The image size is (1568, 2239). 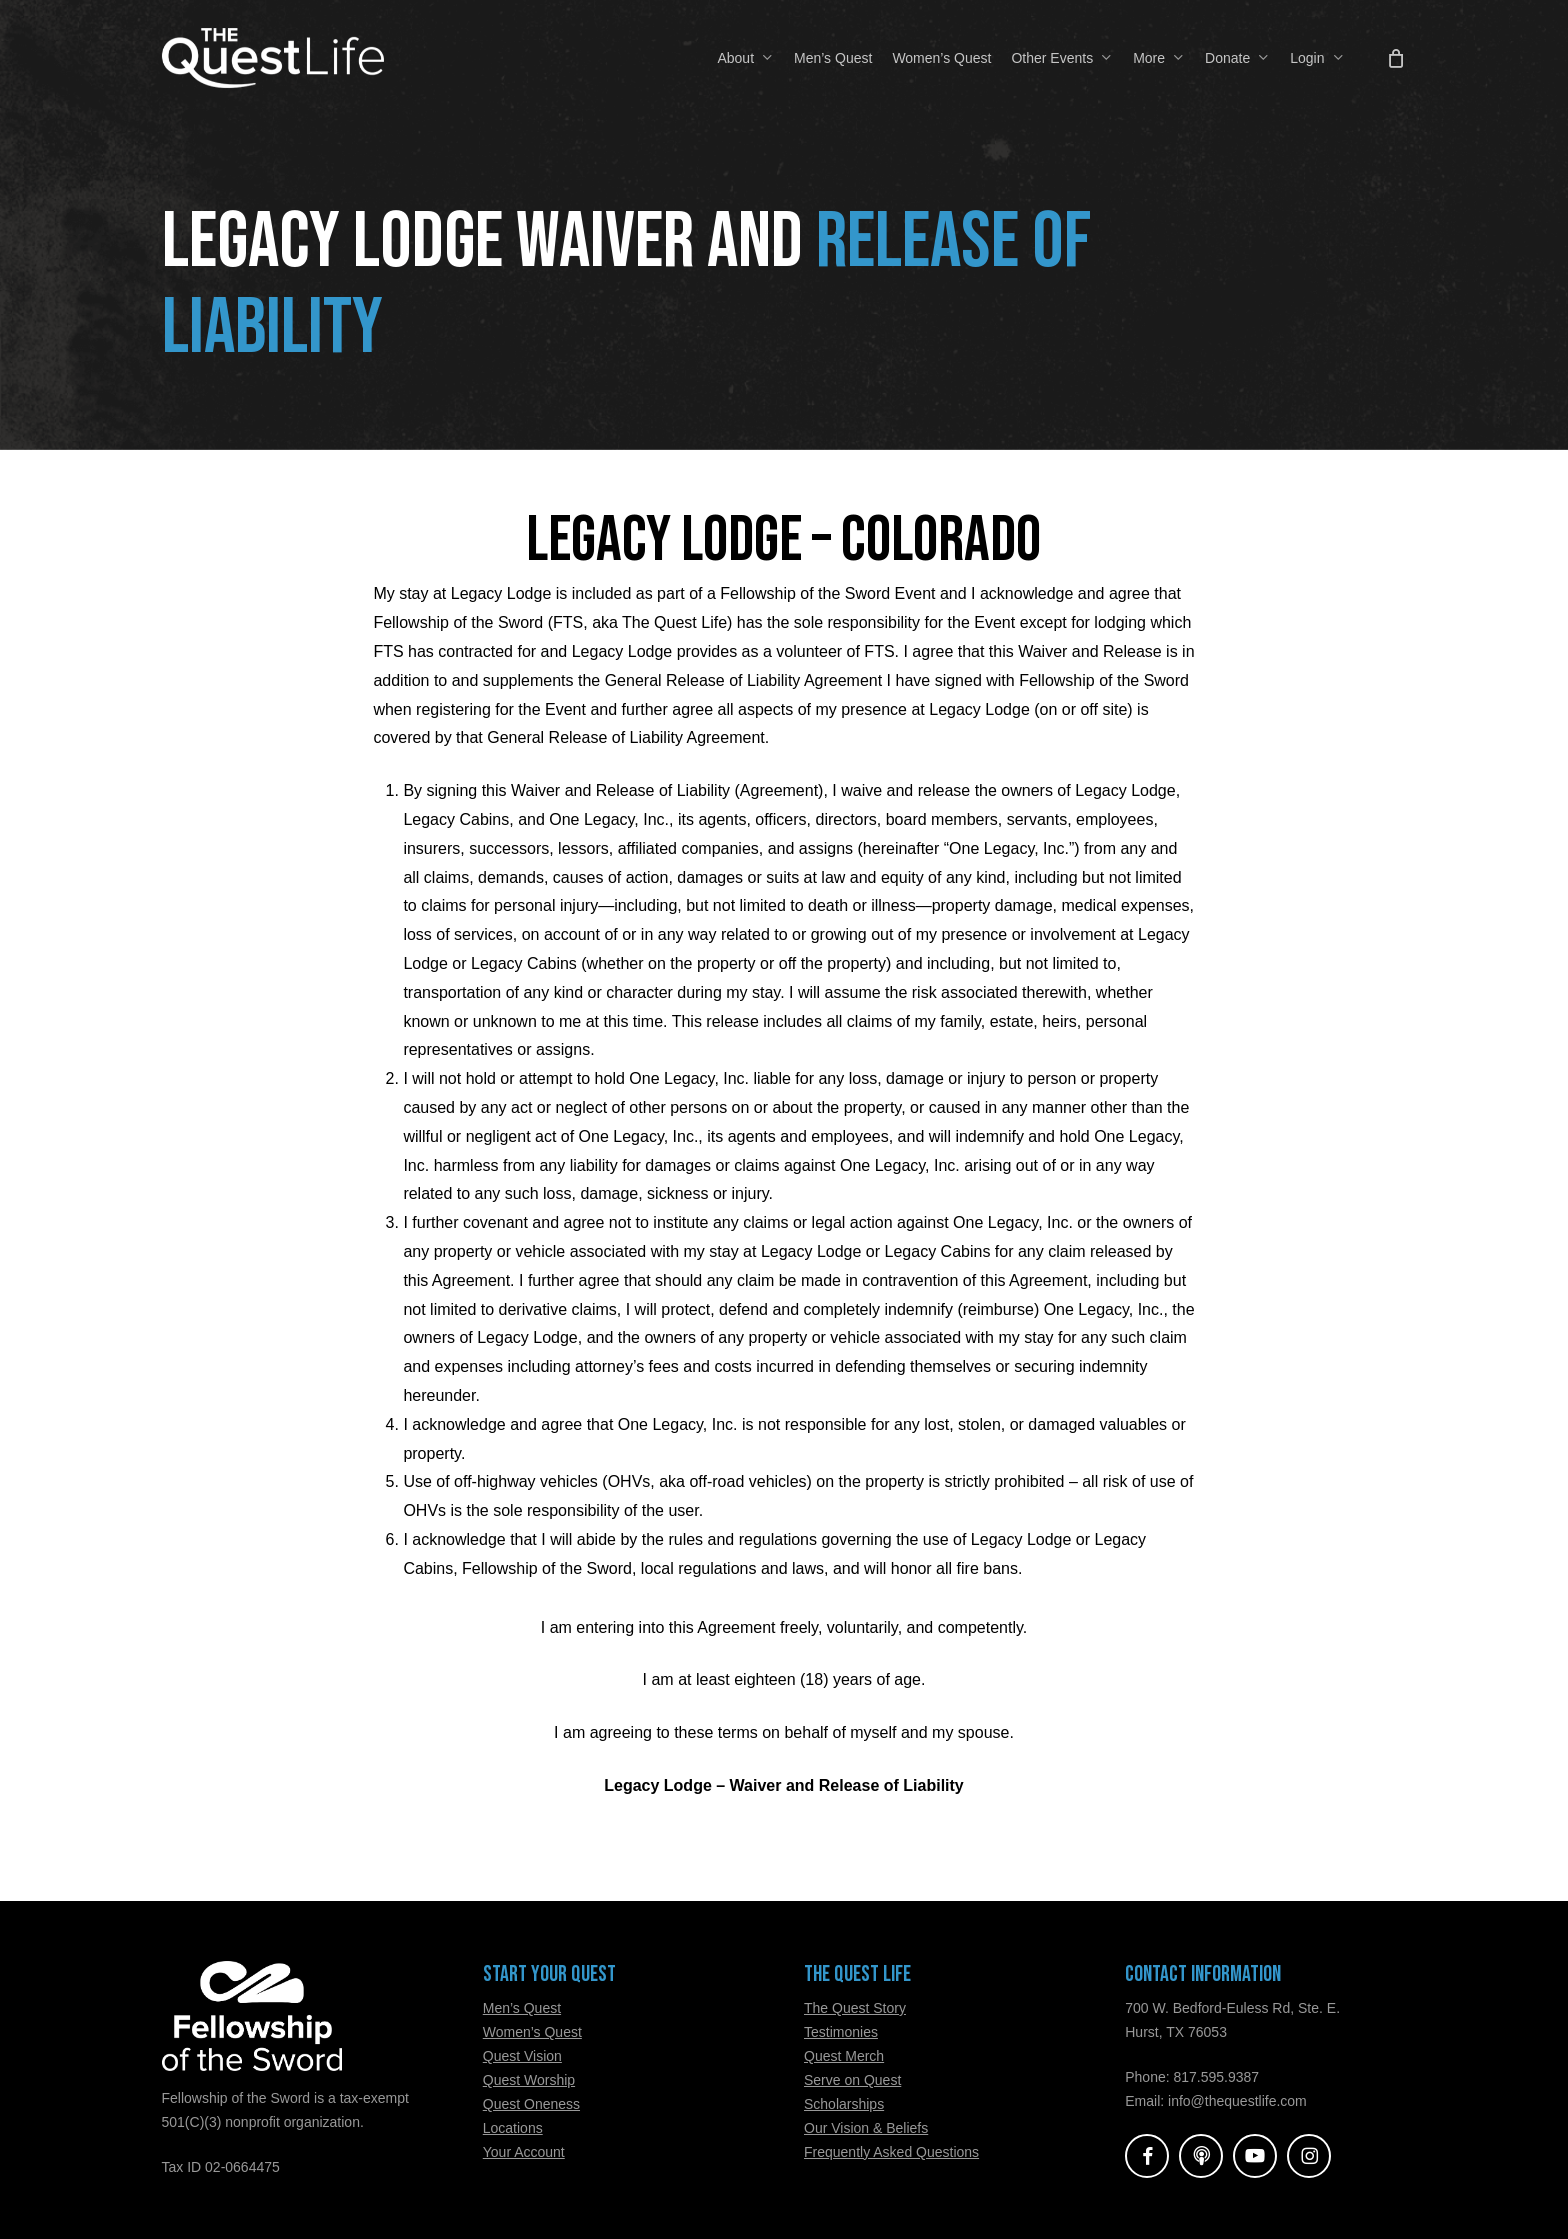 What do you see at coordinates (841, 2032) in the screenshot?
I see `Testimonies` at bounding box center [841, 2032].